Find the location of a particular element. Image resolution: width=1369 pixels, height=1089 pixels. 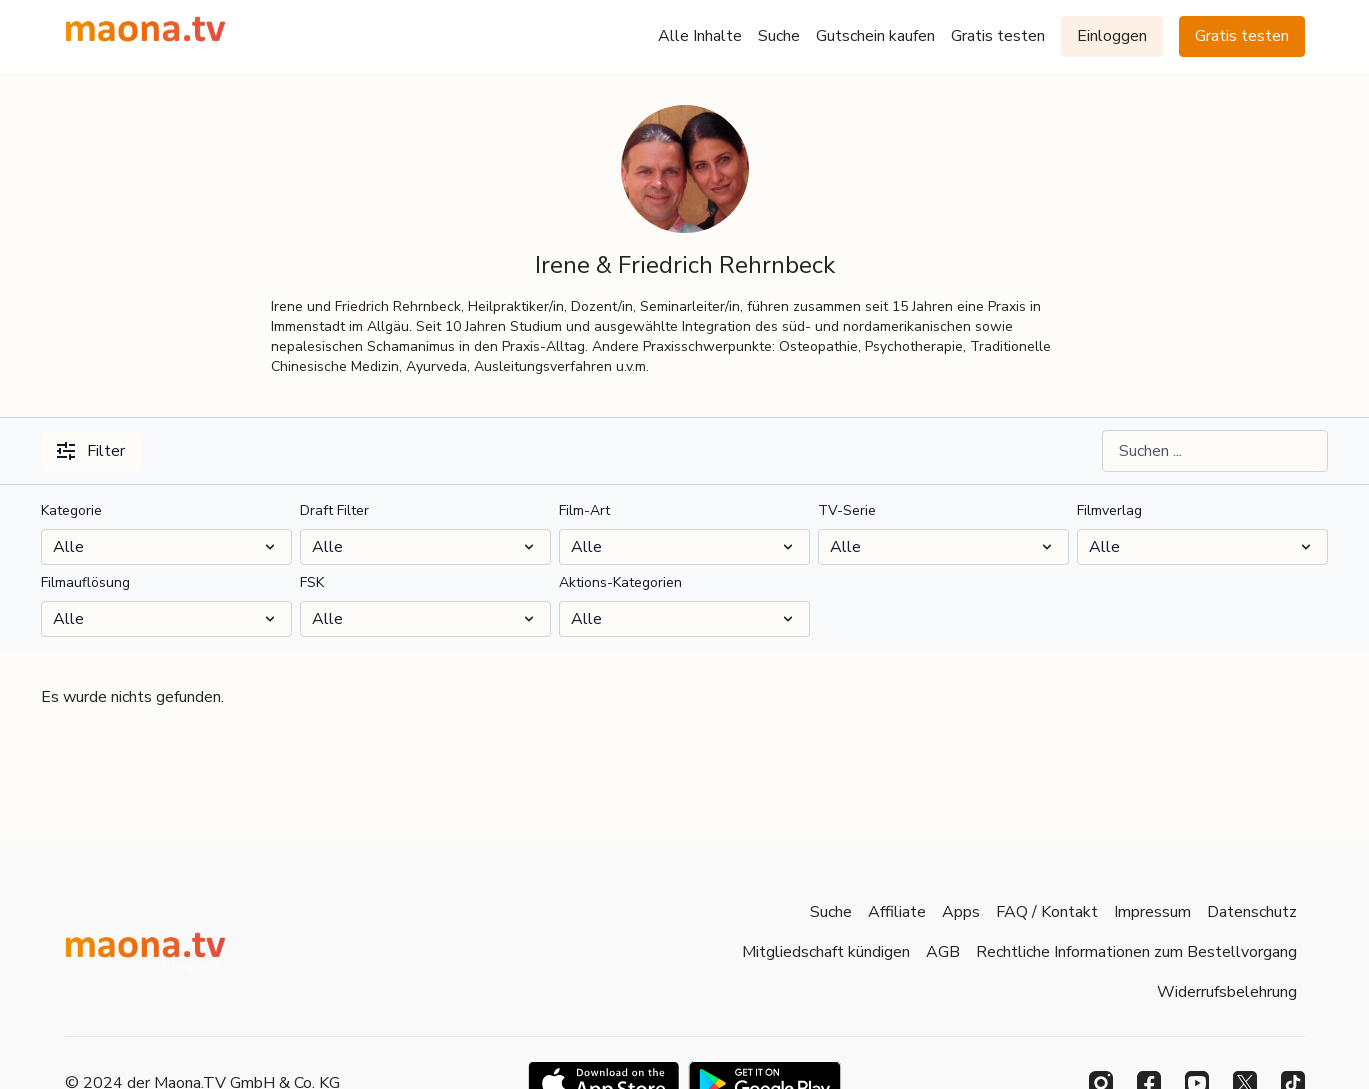

AGB is located at coordinates (943, 952).